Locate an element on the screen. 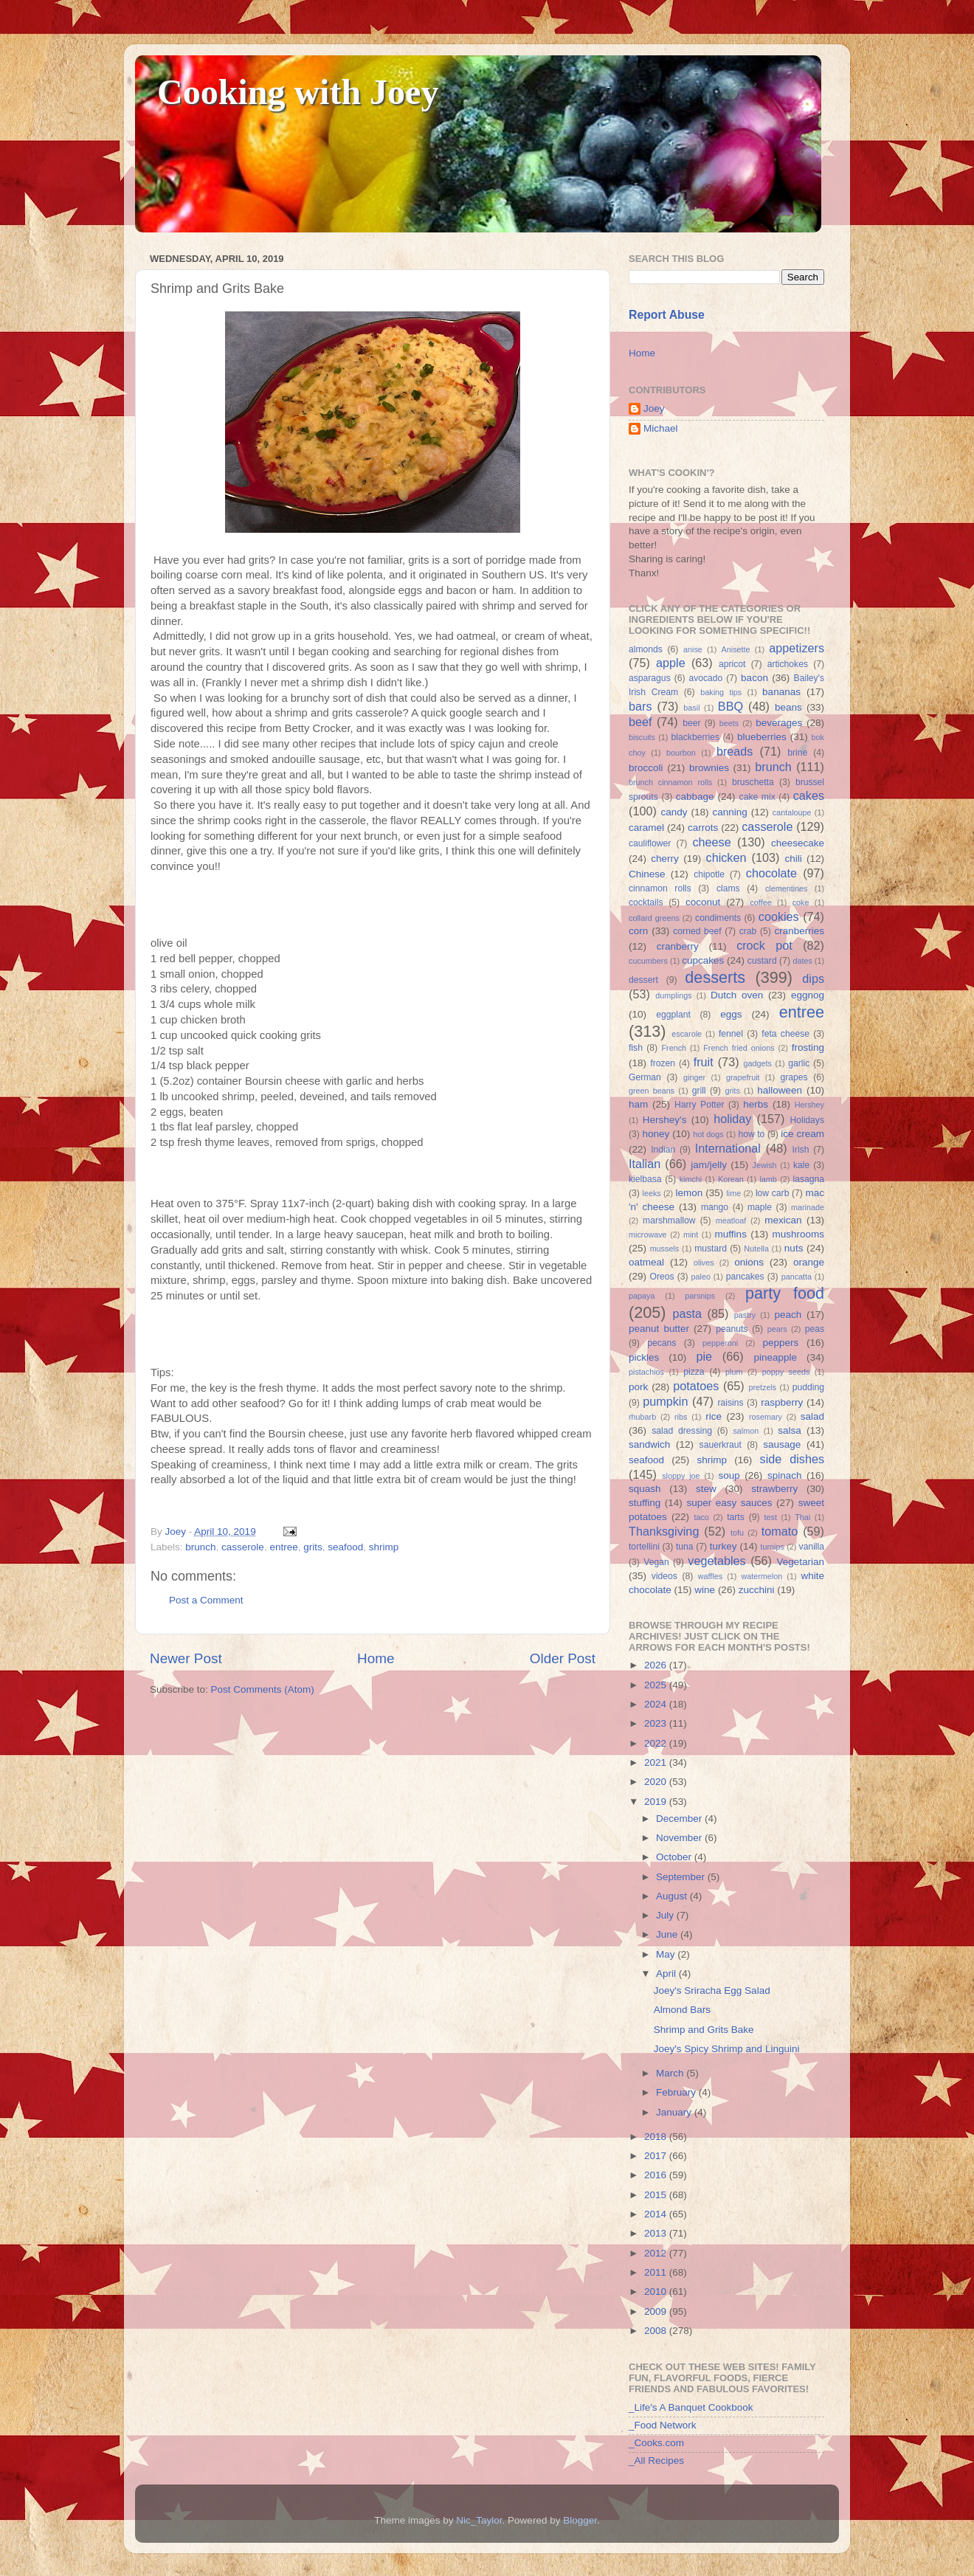  January is located at coordinates (675, 2112).